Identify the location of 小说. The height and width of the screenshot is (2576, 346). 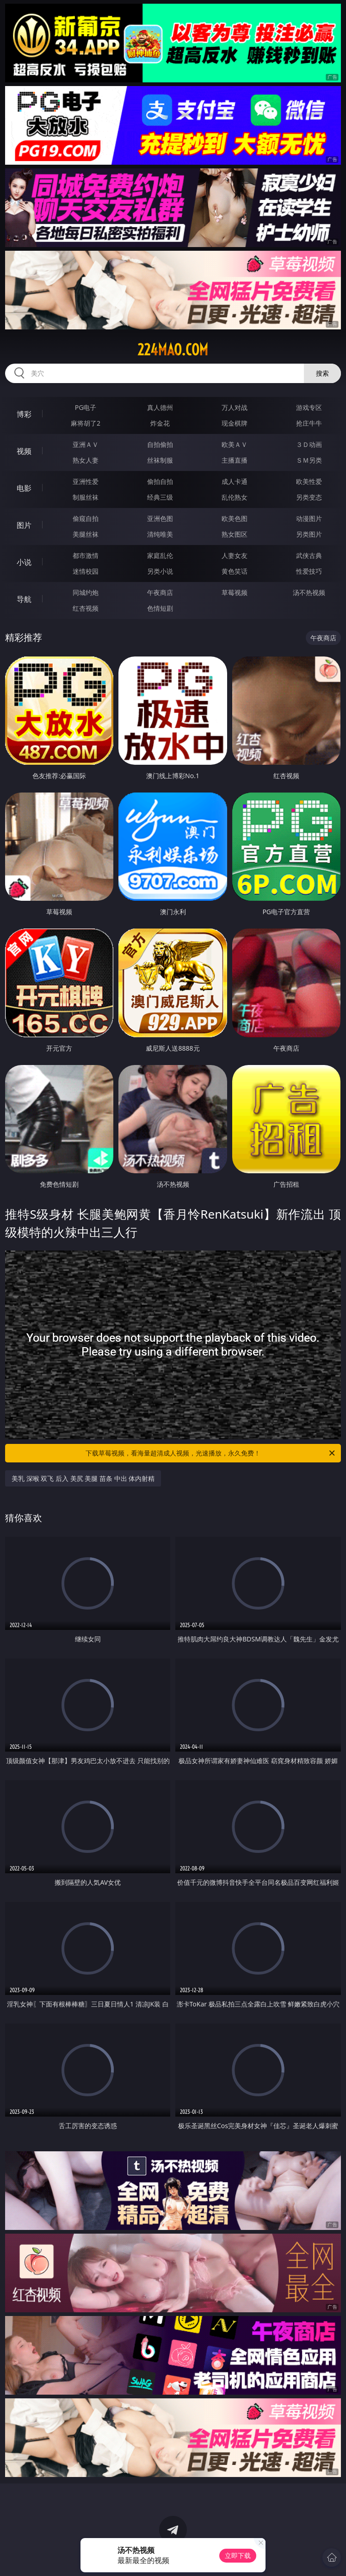
(24, 562).